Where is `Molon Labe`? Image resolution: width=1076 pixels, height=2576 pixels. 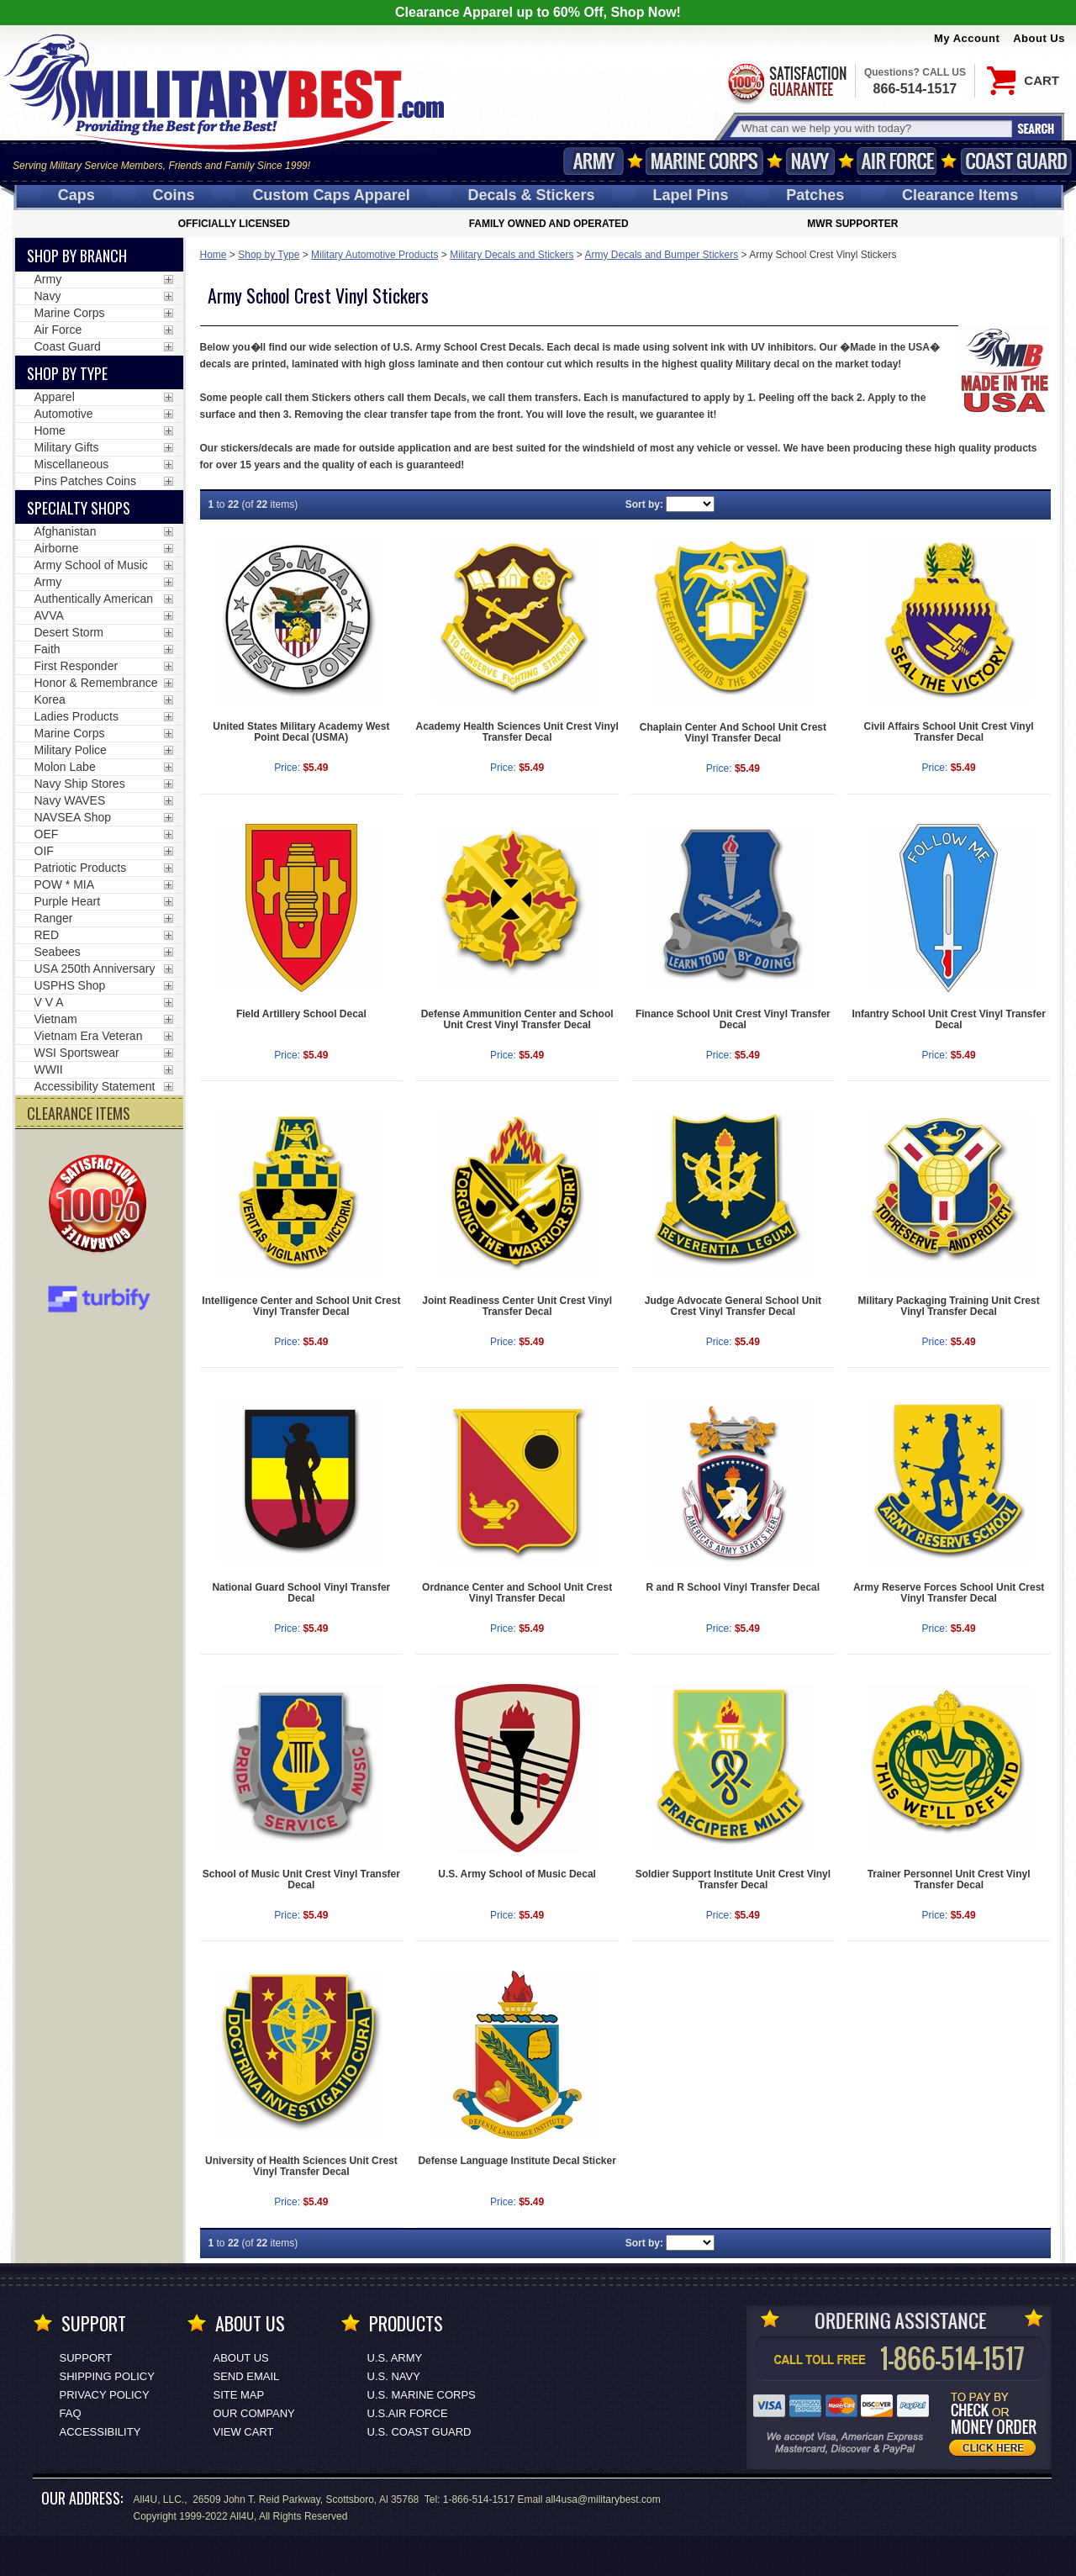 Molon Labe is located at coordinates (65, 766).